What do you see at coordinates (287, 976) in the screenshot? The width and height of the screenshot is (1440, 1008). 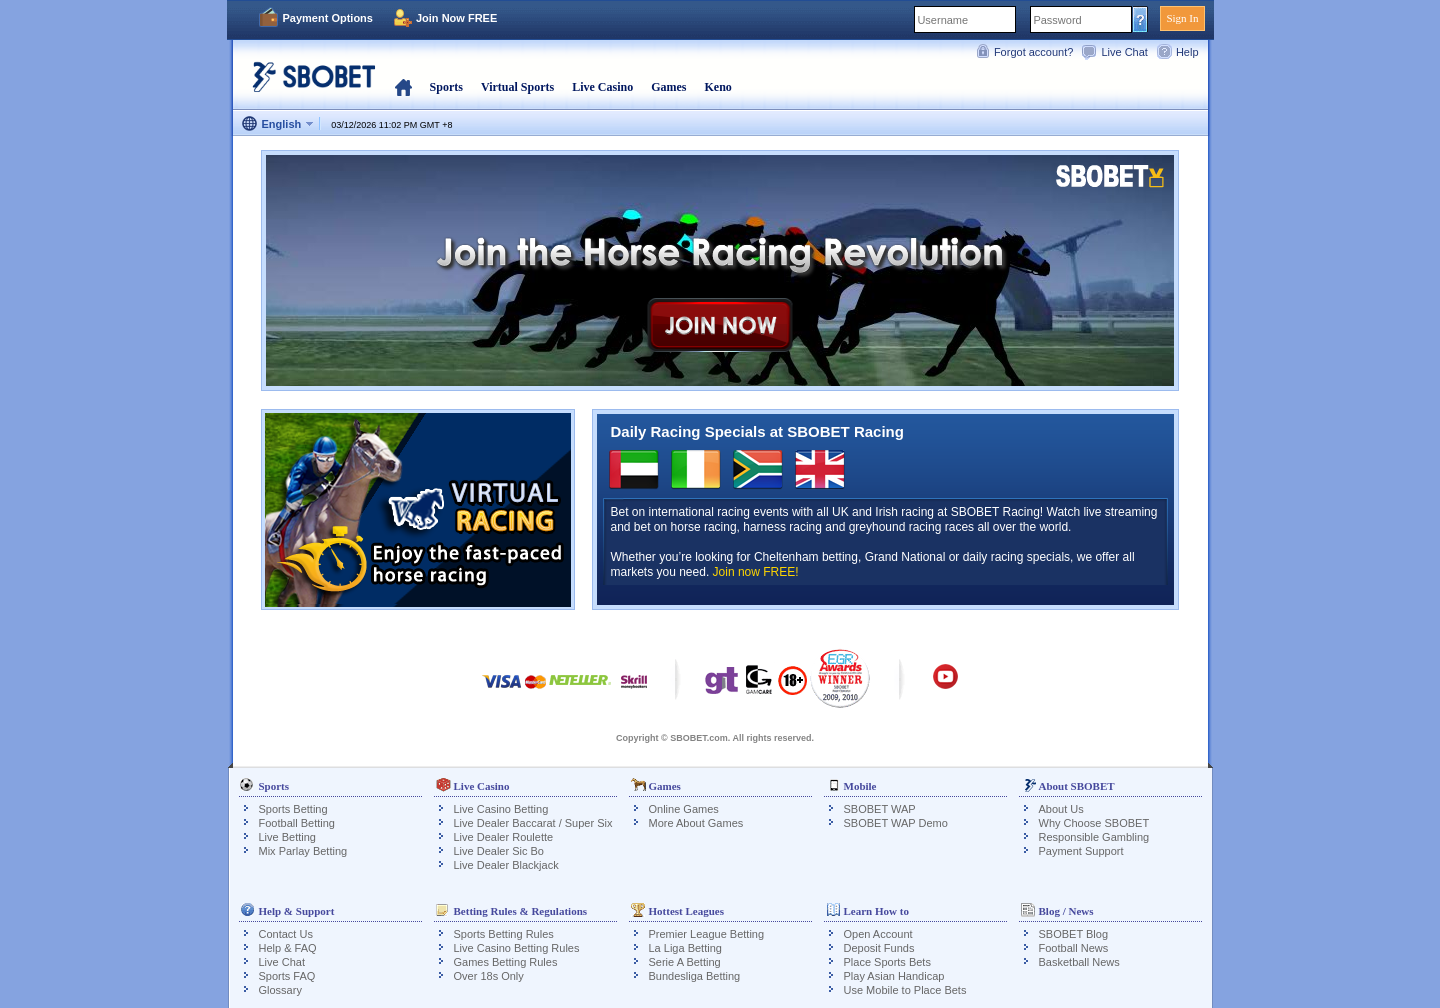 I see `Sports FAQ` at bounding box center [287, 976].